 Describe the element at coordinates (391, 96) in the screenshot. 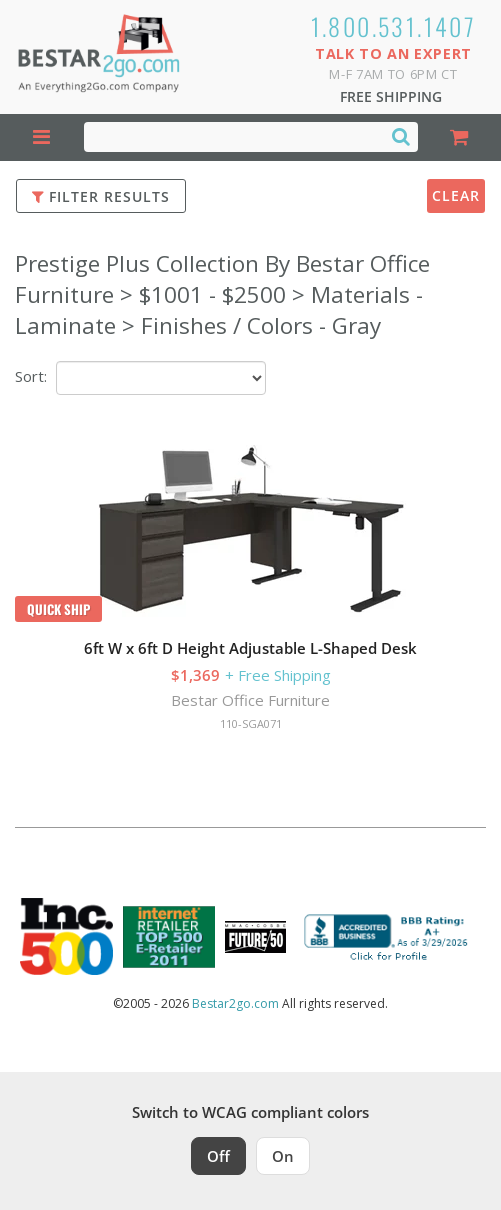

I see `Free Shipping` at that location.